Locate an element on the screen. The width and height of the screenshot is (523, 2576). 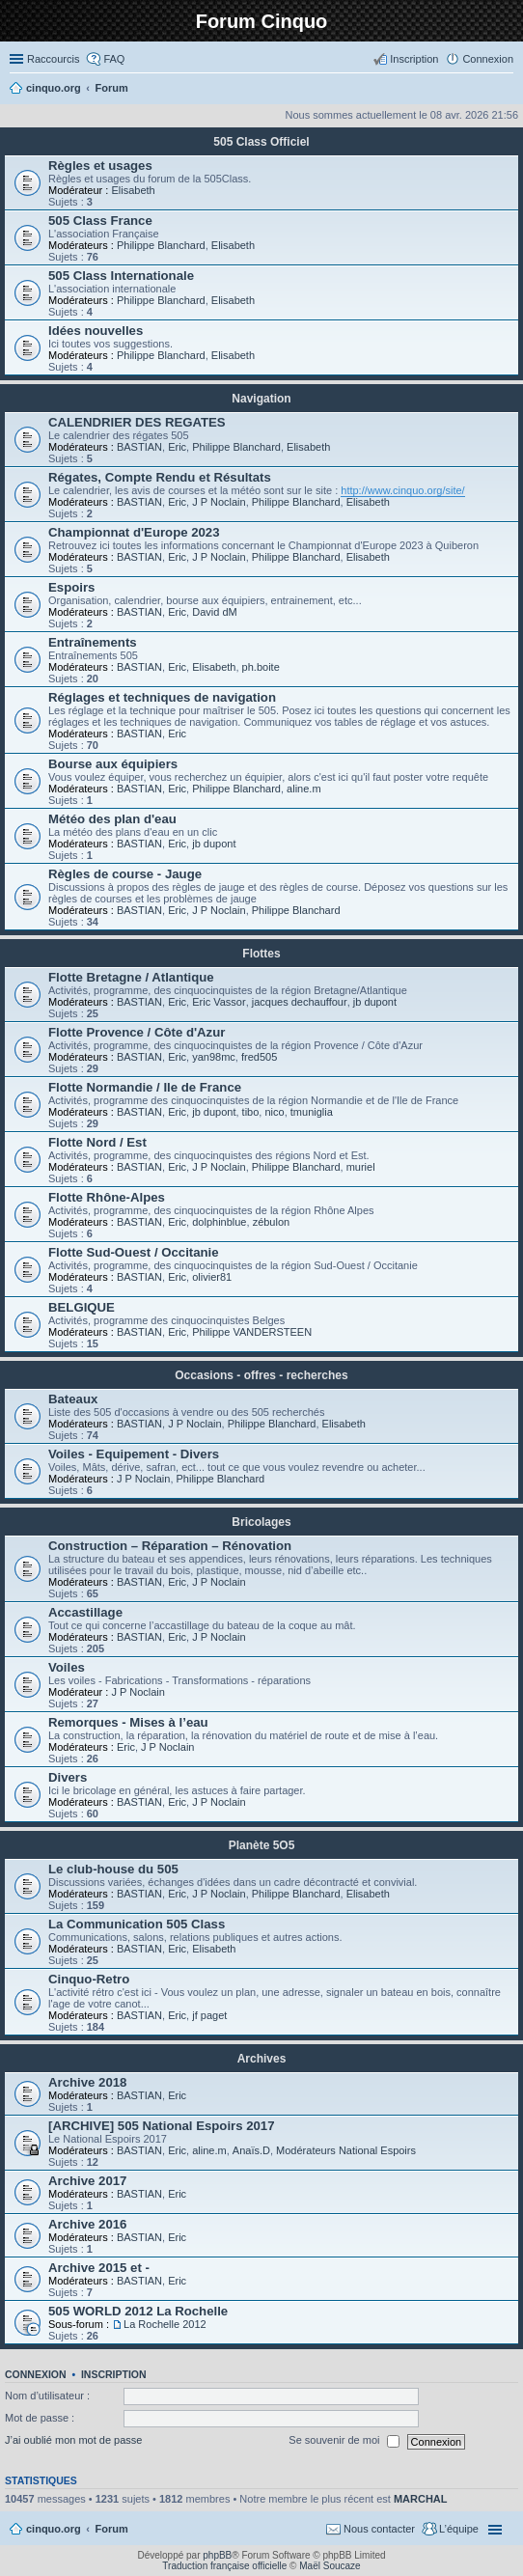
Forum is located at coordinates (112, 2528).